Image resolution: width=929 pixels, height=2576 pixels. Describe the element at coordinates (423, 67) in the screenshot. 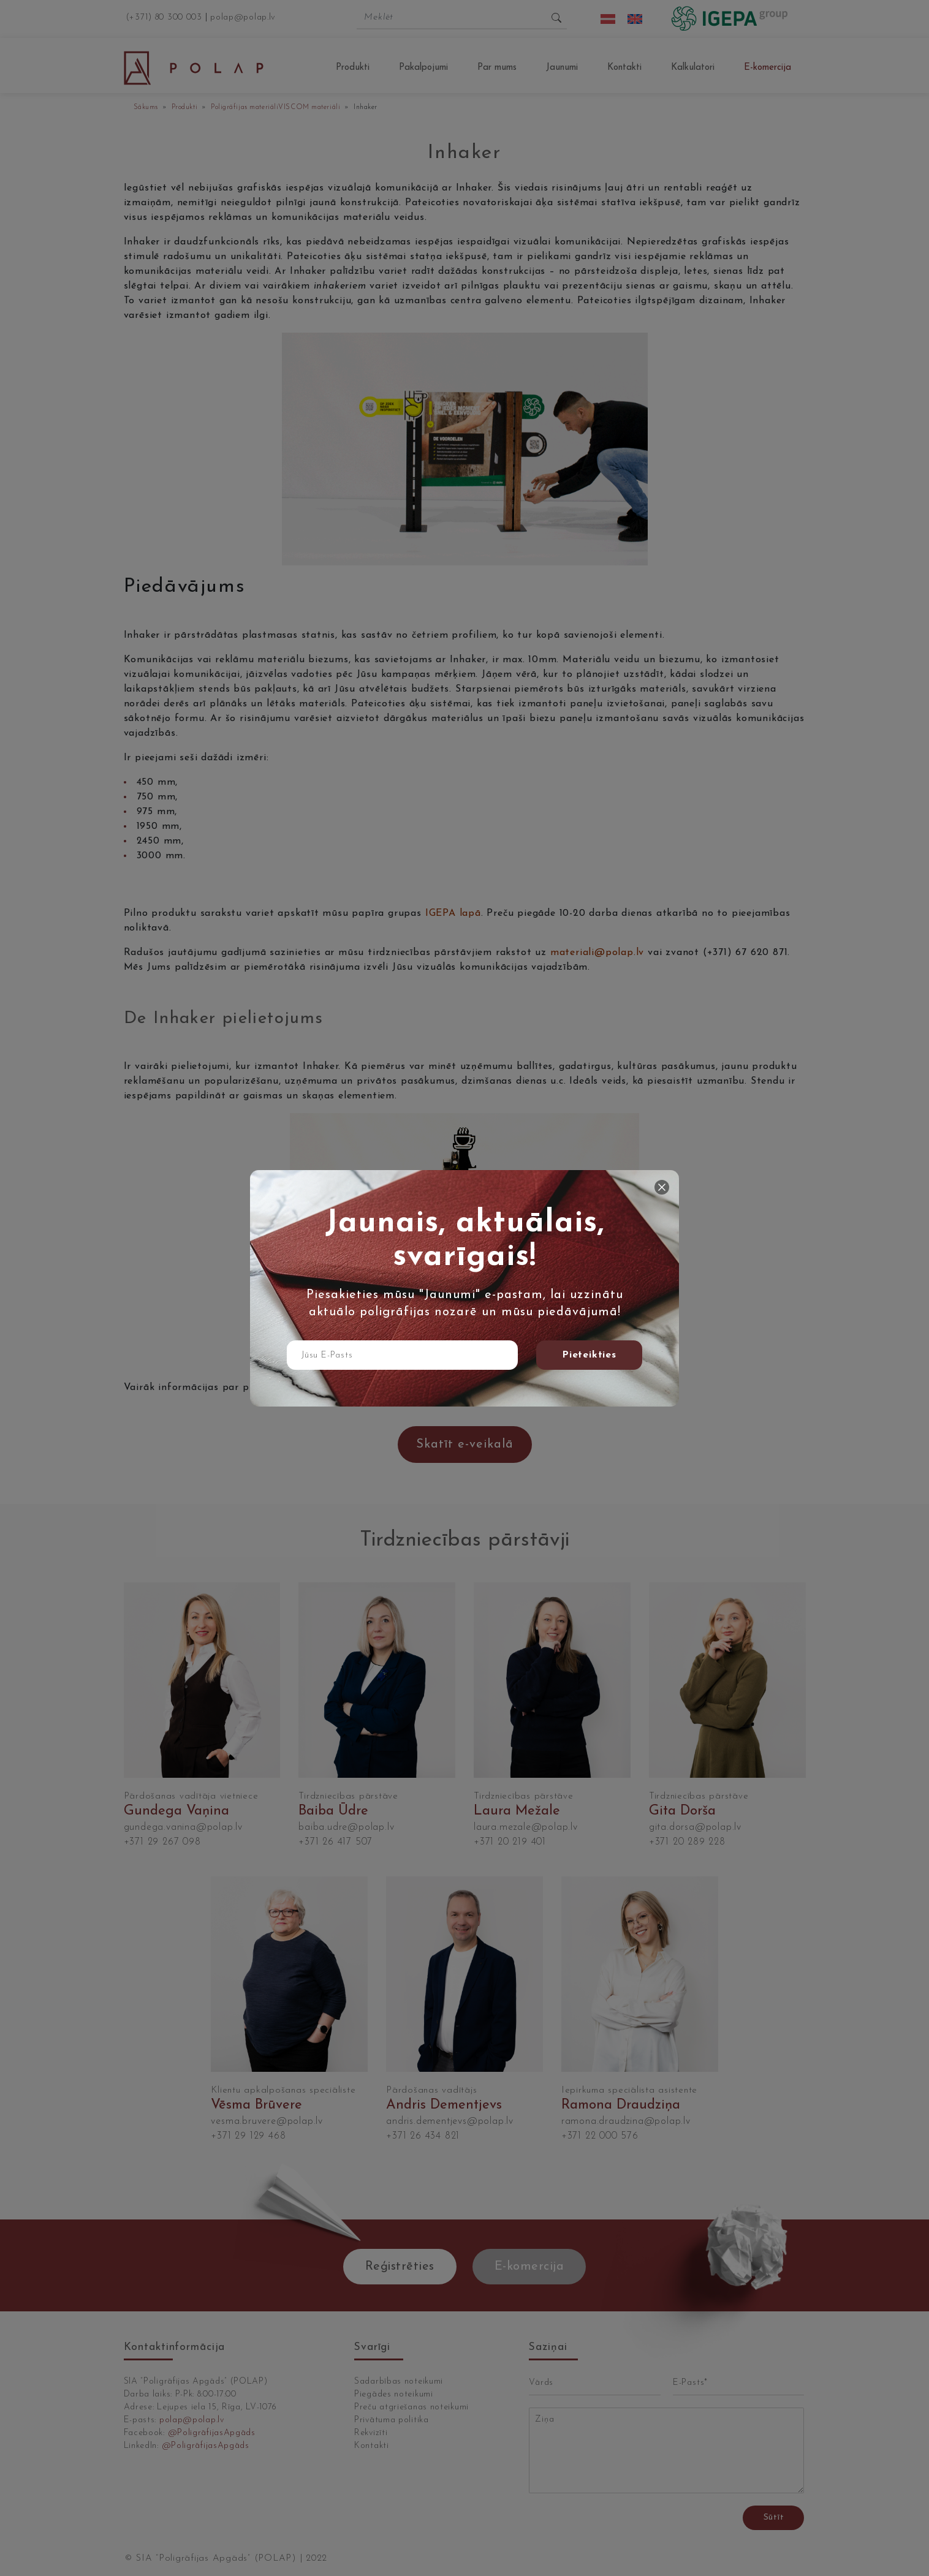

I see `Pakalpojumi` at that location.